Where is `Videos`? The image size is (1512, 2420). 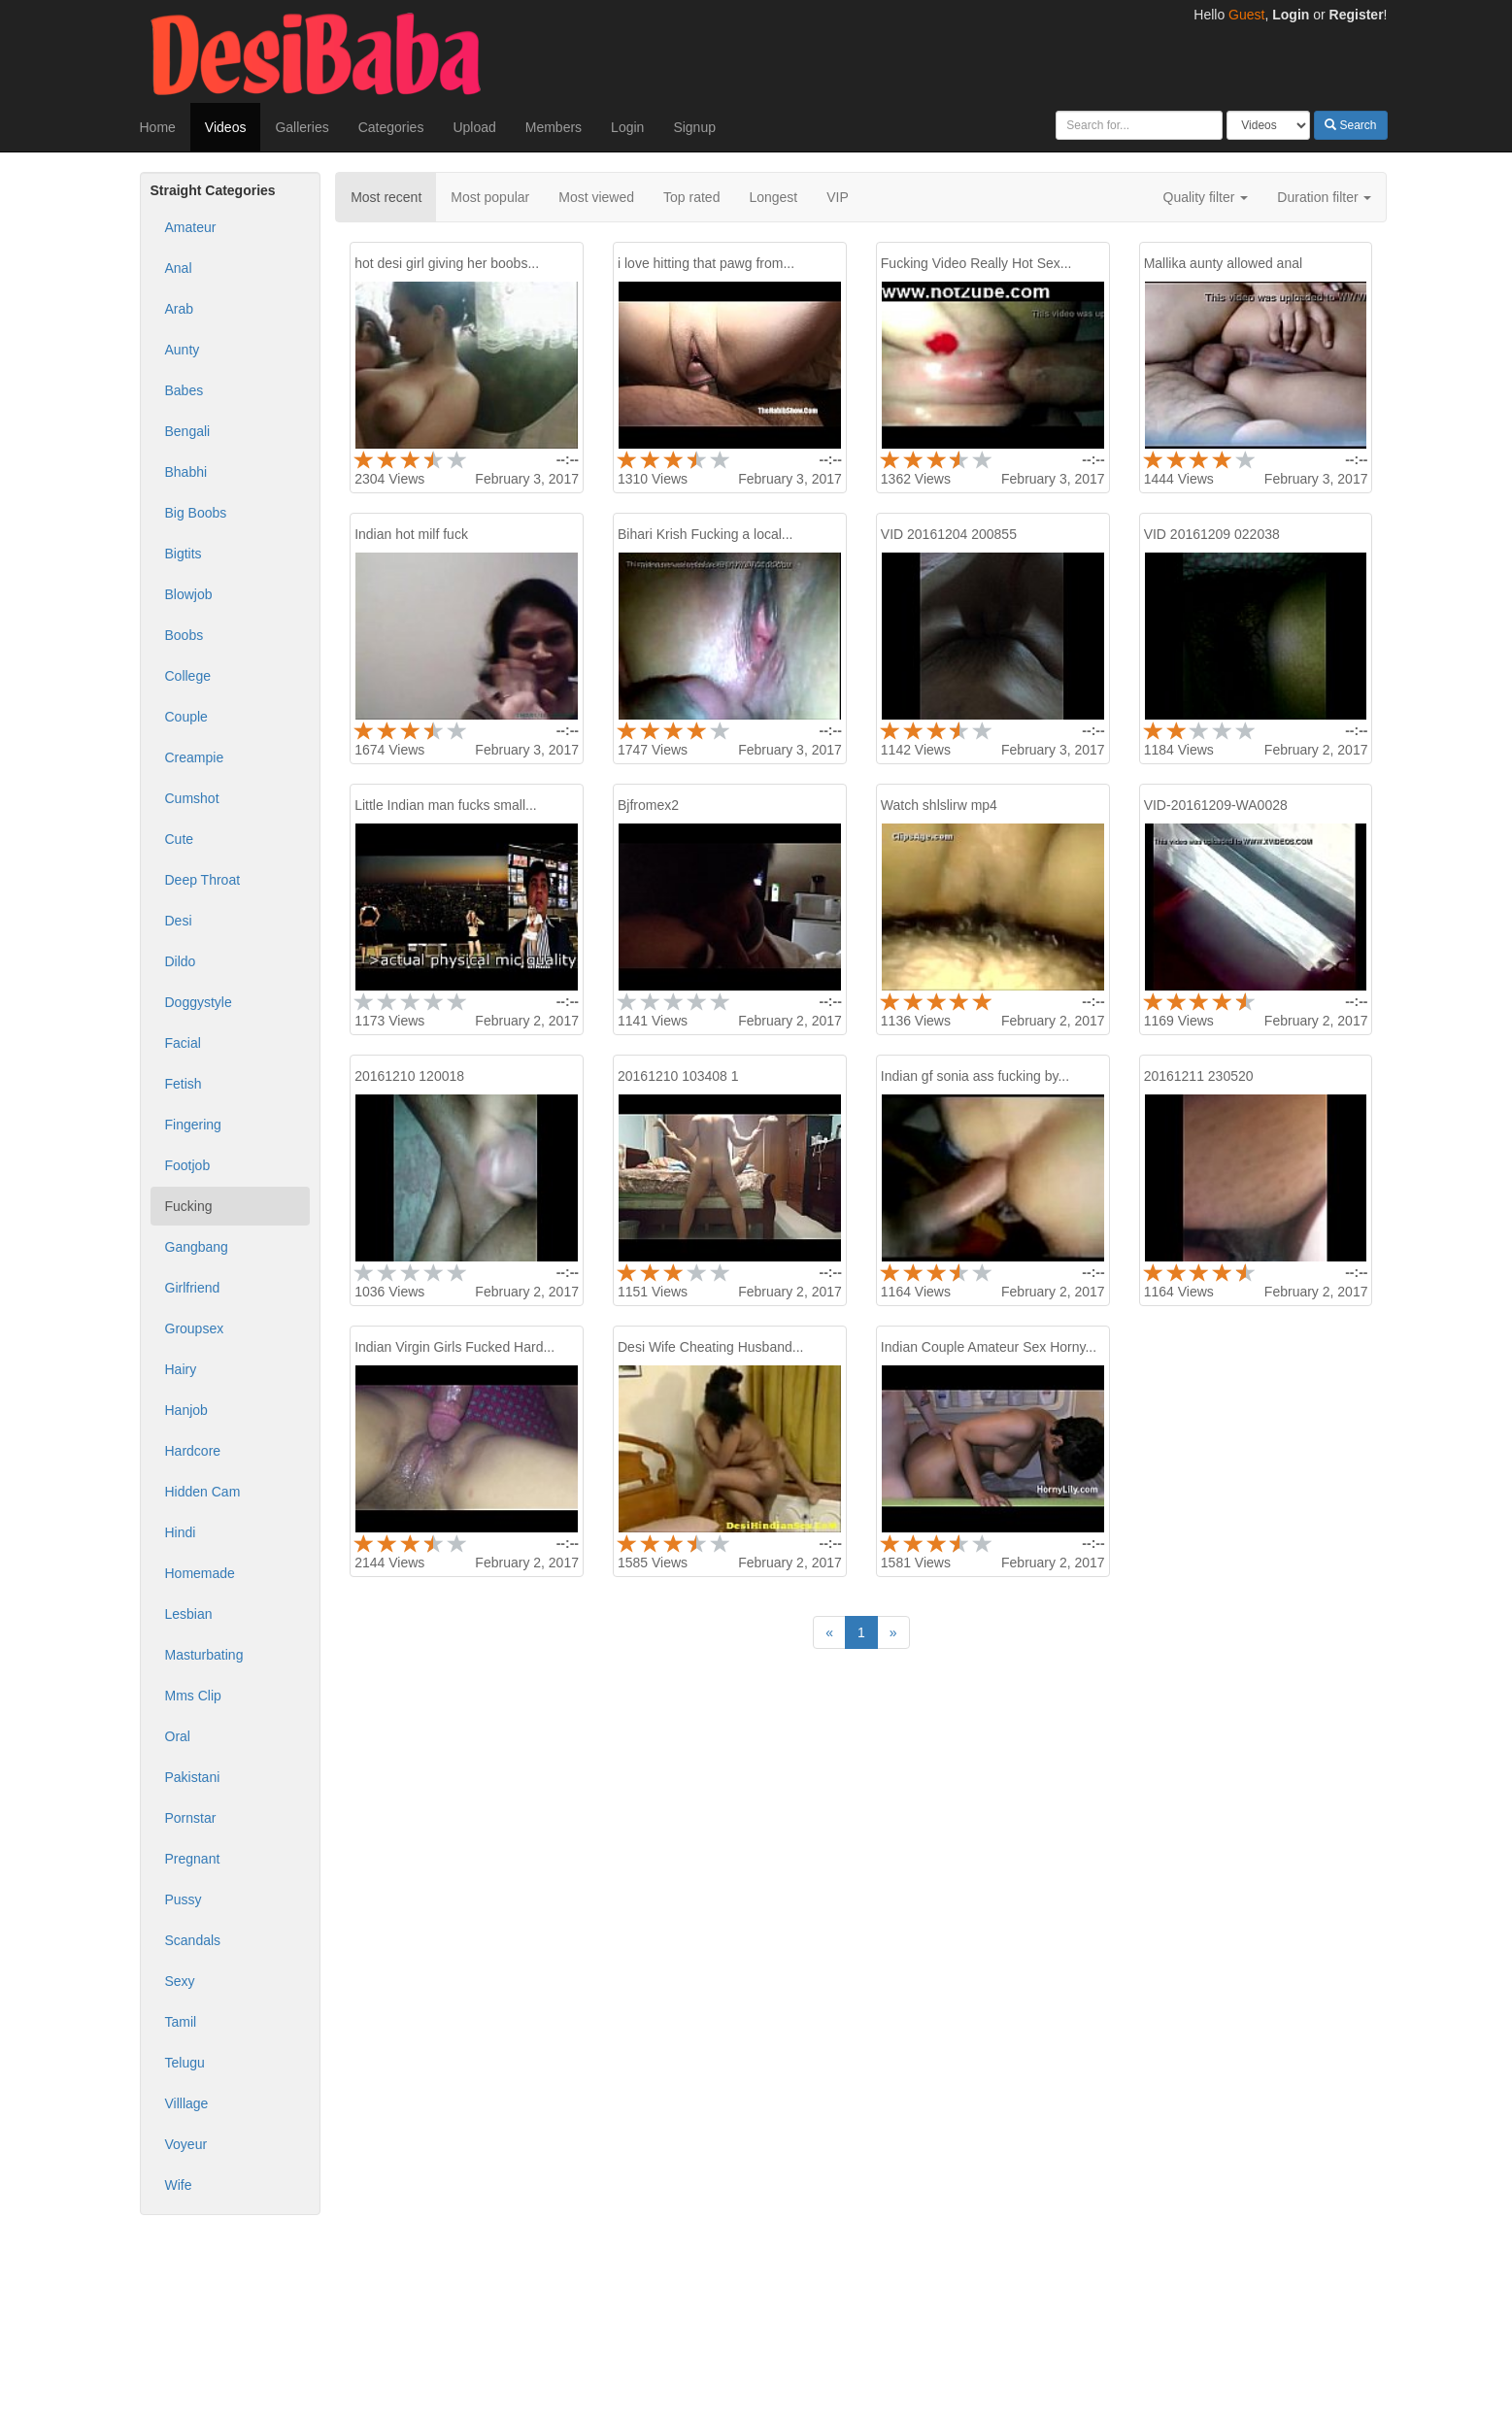
Videos is located at coordinates (226, 127).